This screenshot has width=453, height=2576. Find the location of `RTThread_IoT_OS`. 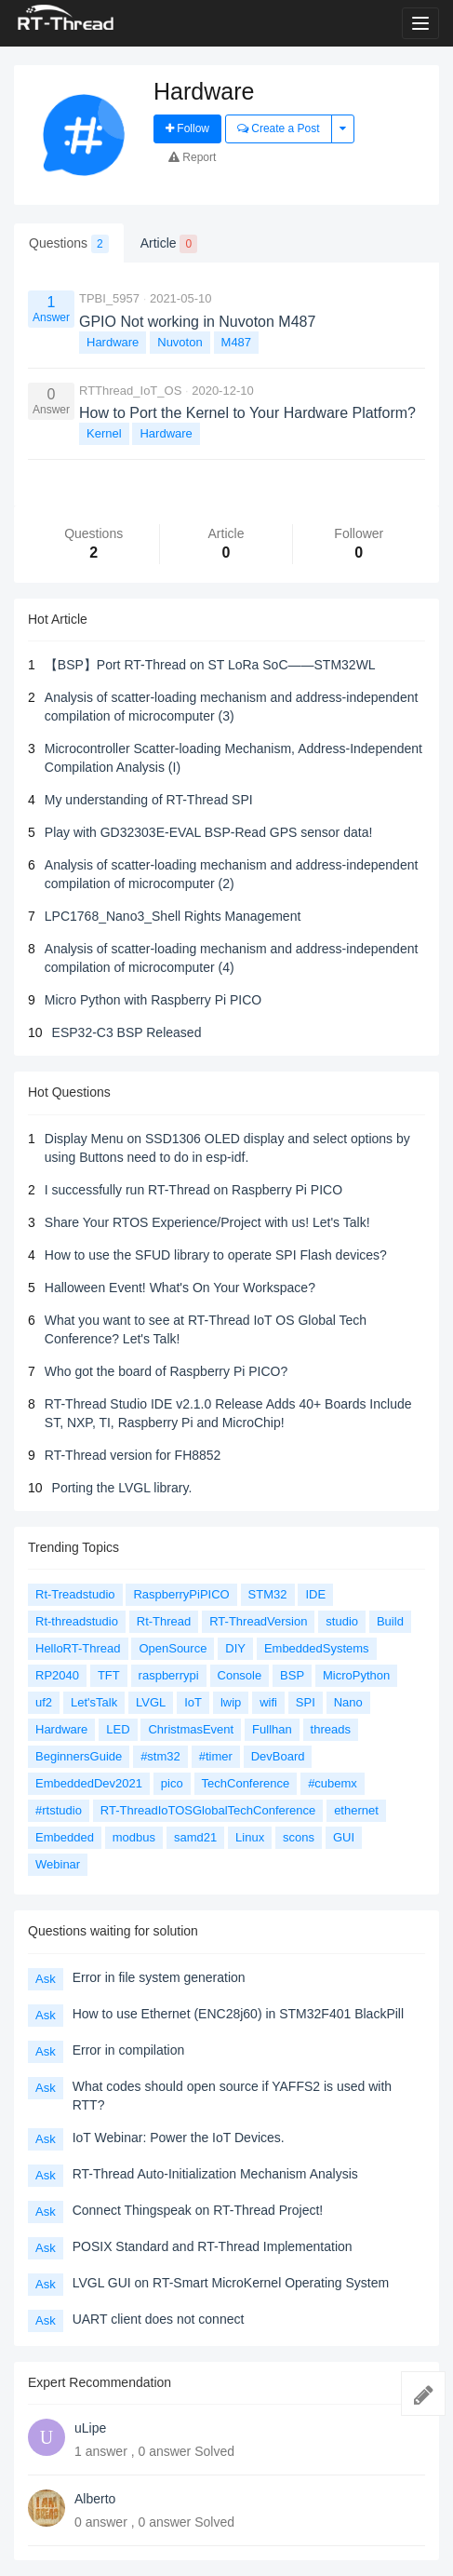

RTThread_IoT_OS is located at coordinates (130, 391).